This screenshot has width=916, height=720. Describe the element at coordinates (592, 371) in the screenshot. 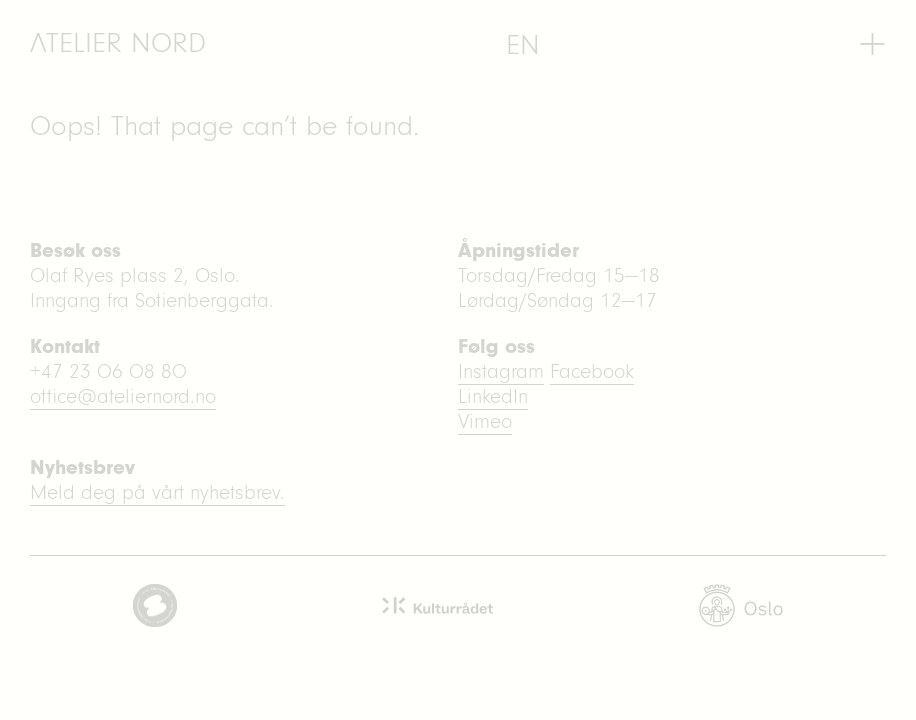

I see `Facebook` at that location.